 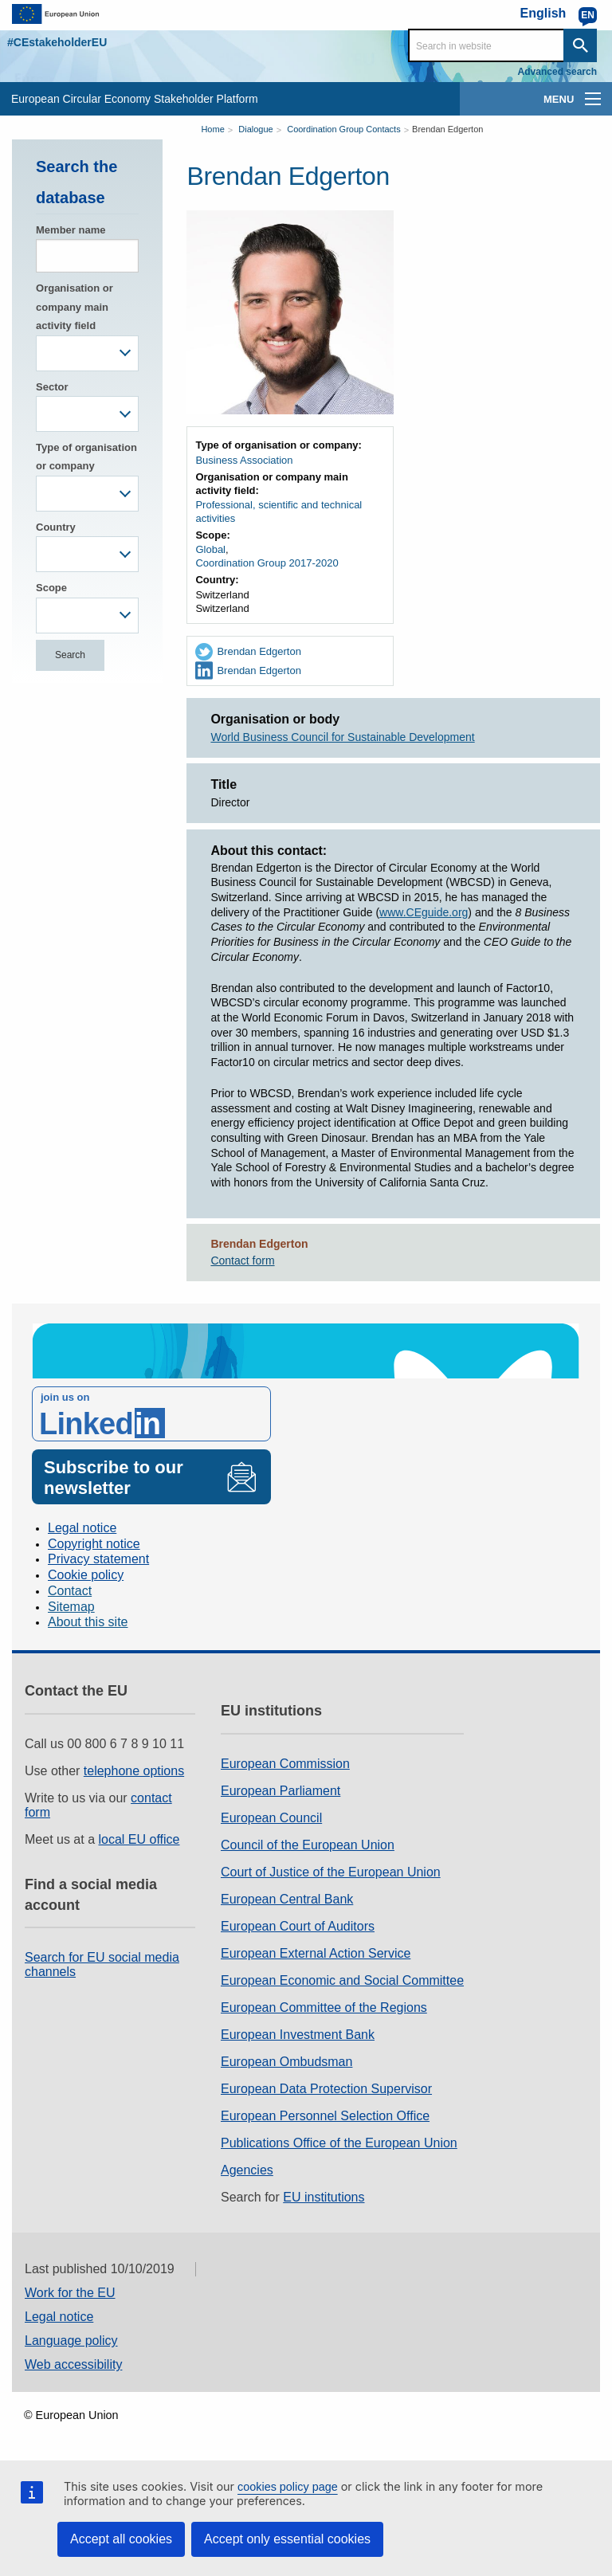 What do you see at coordinates (73, 2364) in the screenshot?
I see `Web accessibility` at bounding box center [73, 2364].